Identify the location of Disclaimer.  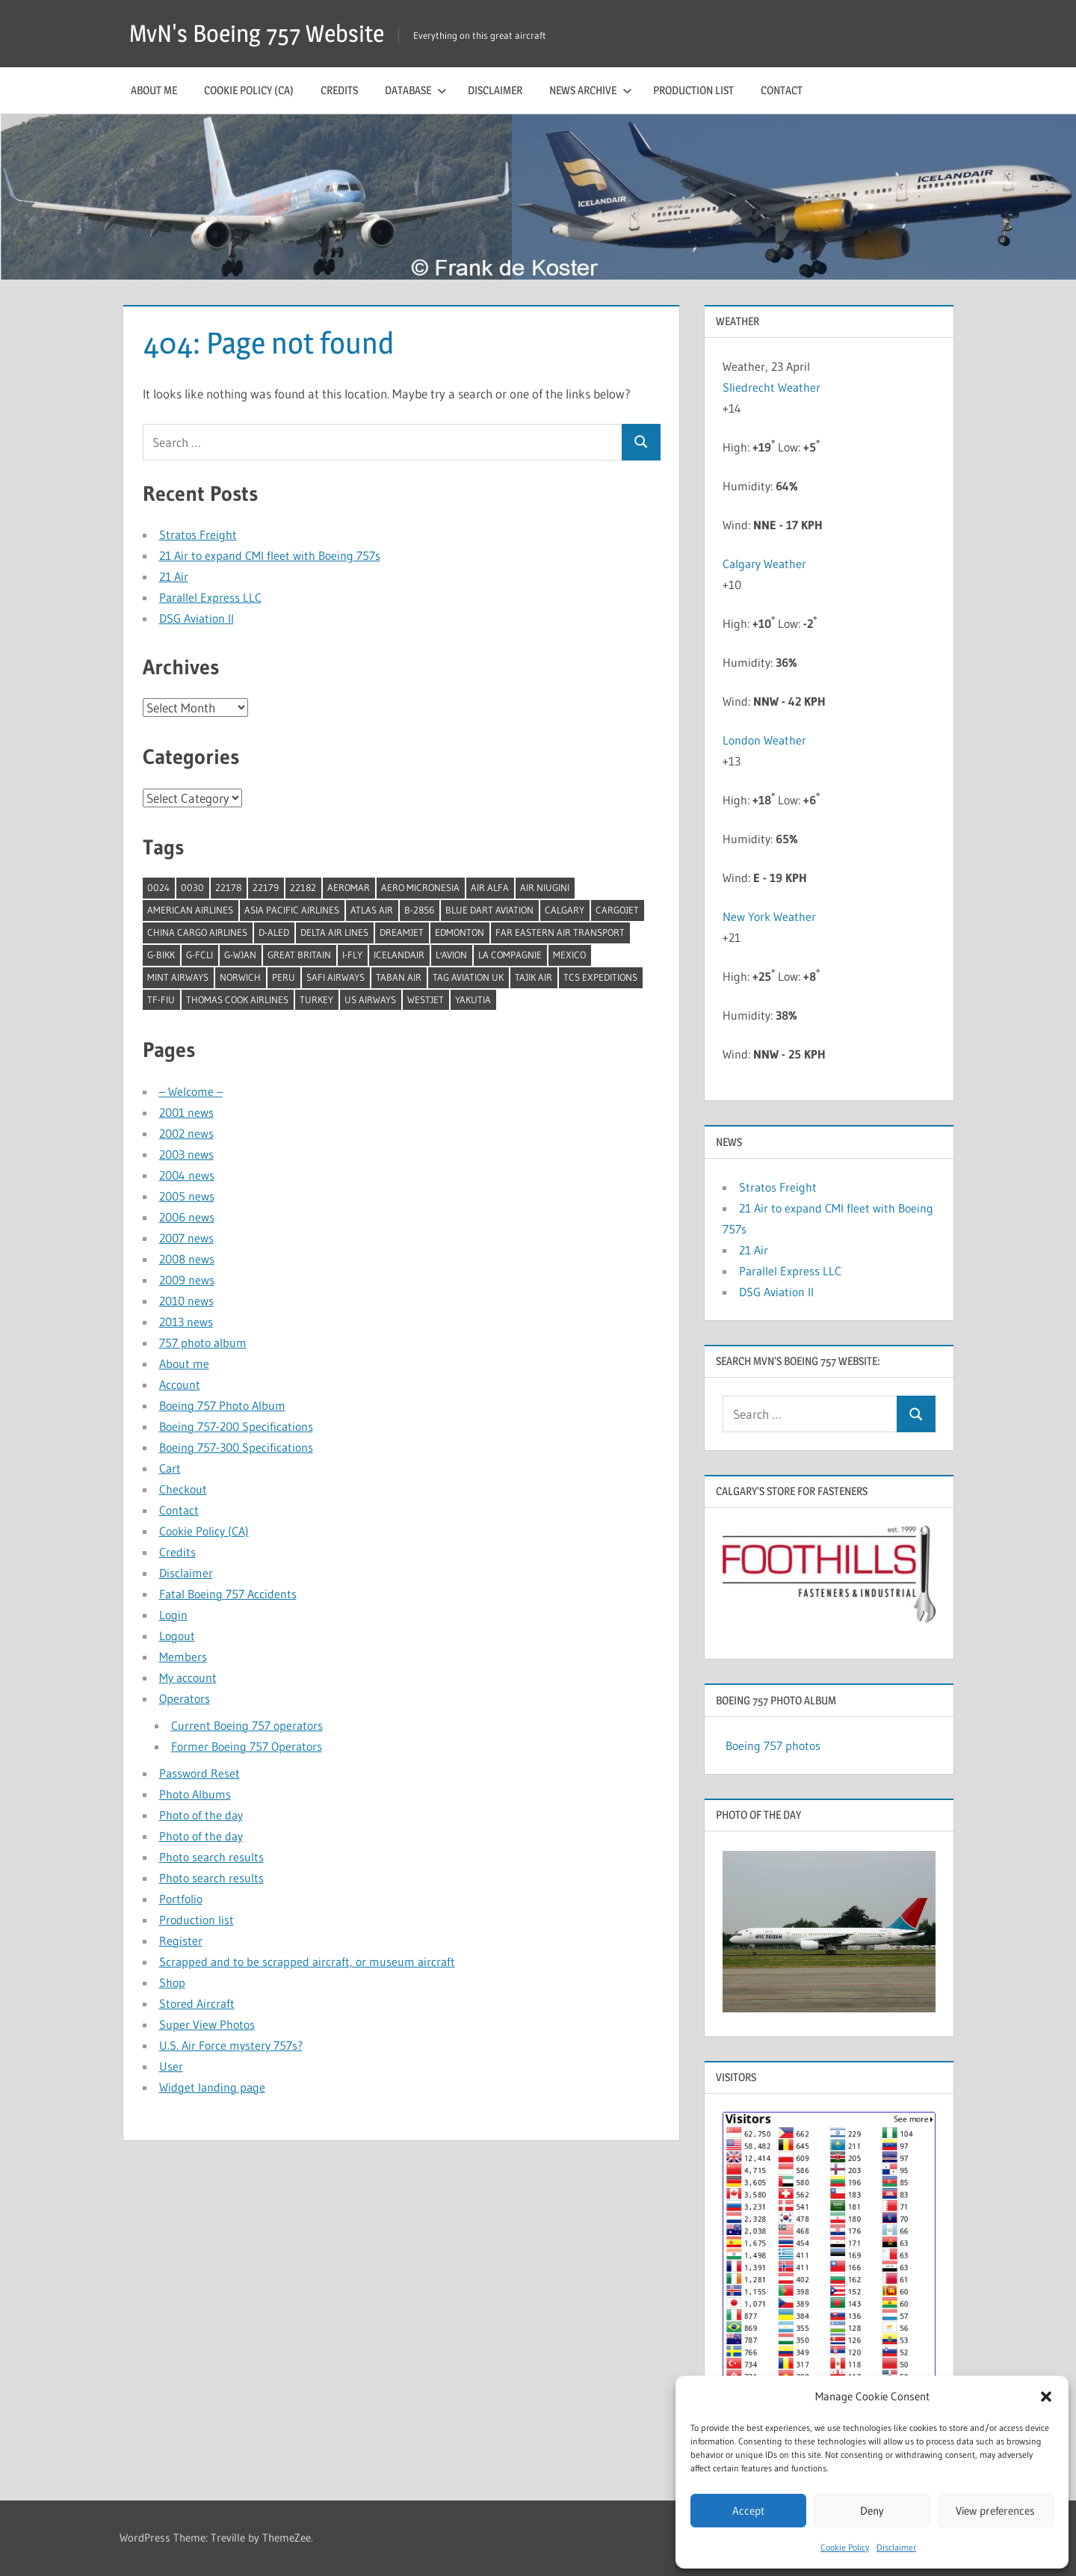
(896, 2547).